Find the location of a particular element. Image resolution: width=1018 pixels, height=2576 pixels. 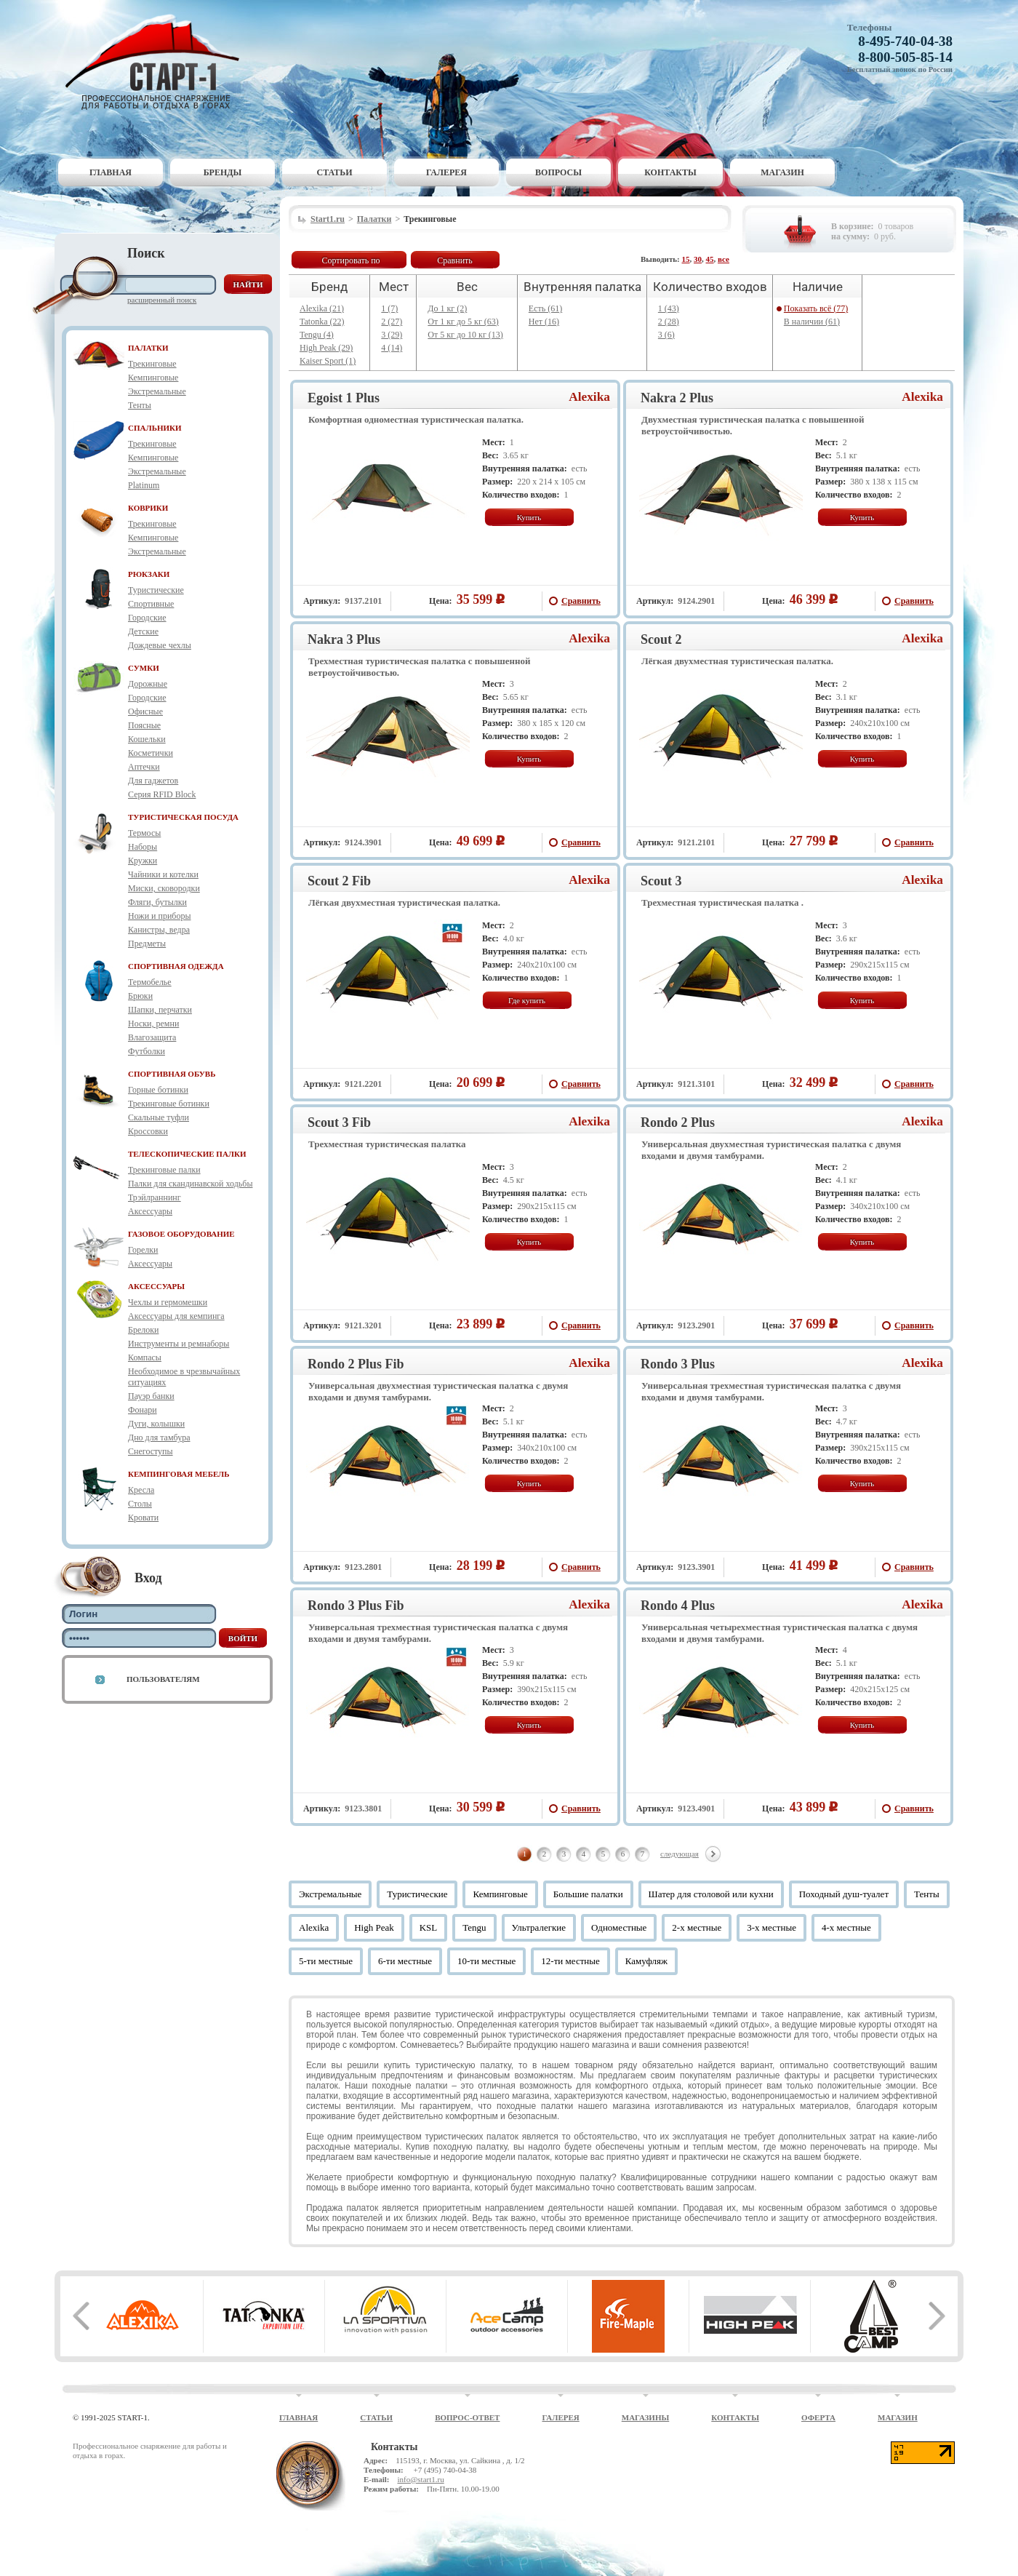

Nakra 2 Plus is located at coordinates (677, 398).